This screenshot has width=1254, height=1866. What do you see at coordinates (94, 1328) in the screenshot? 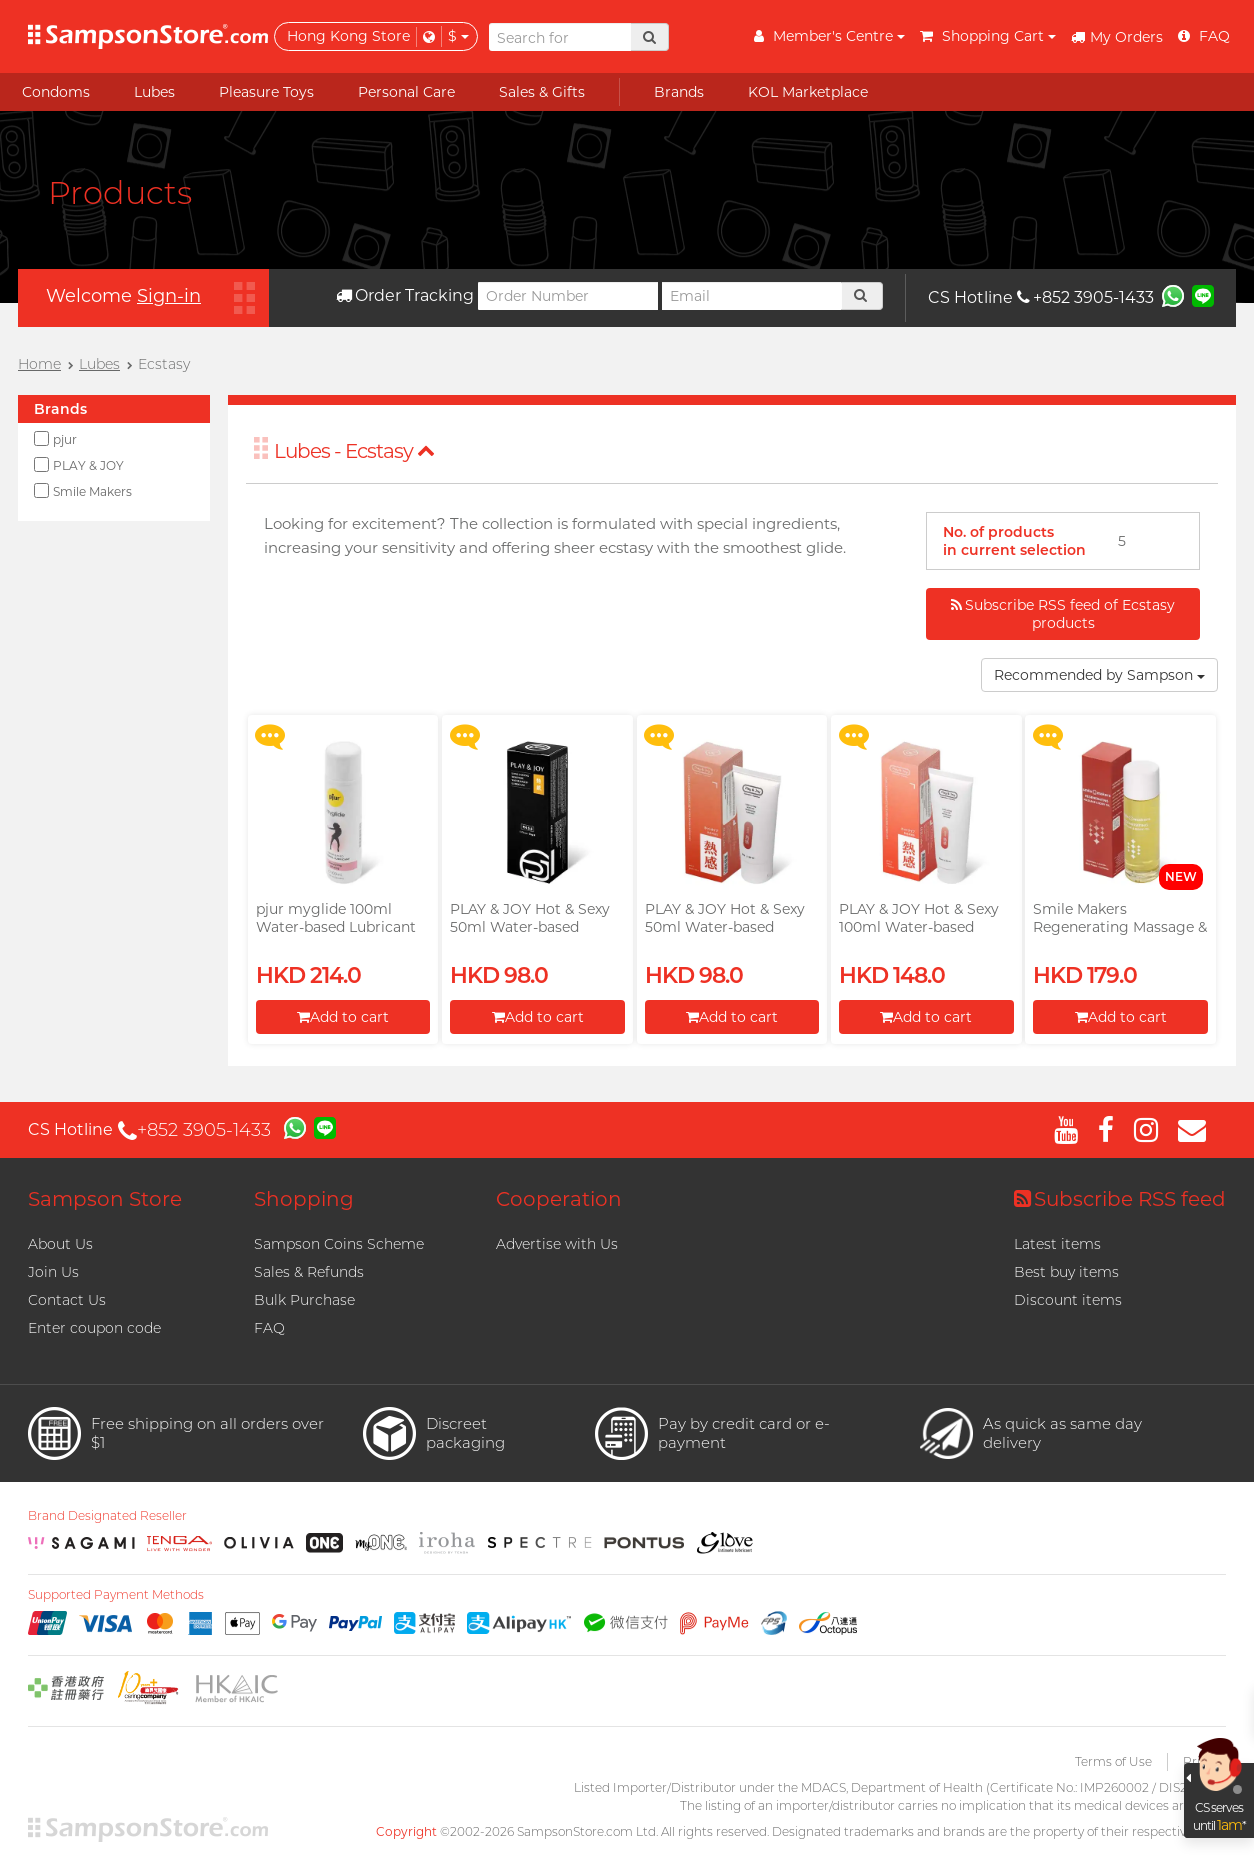
I see `Enter coupon code` at bounding box center [94, 1328].